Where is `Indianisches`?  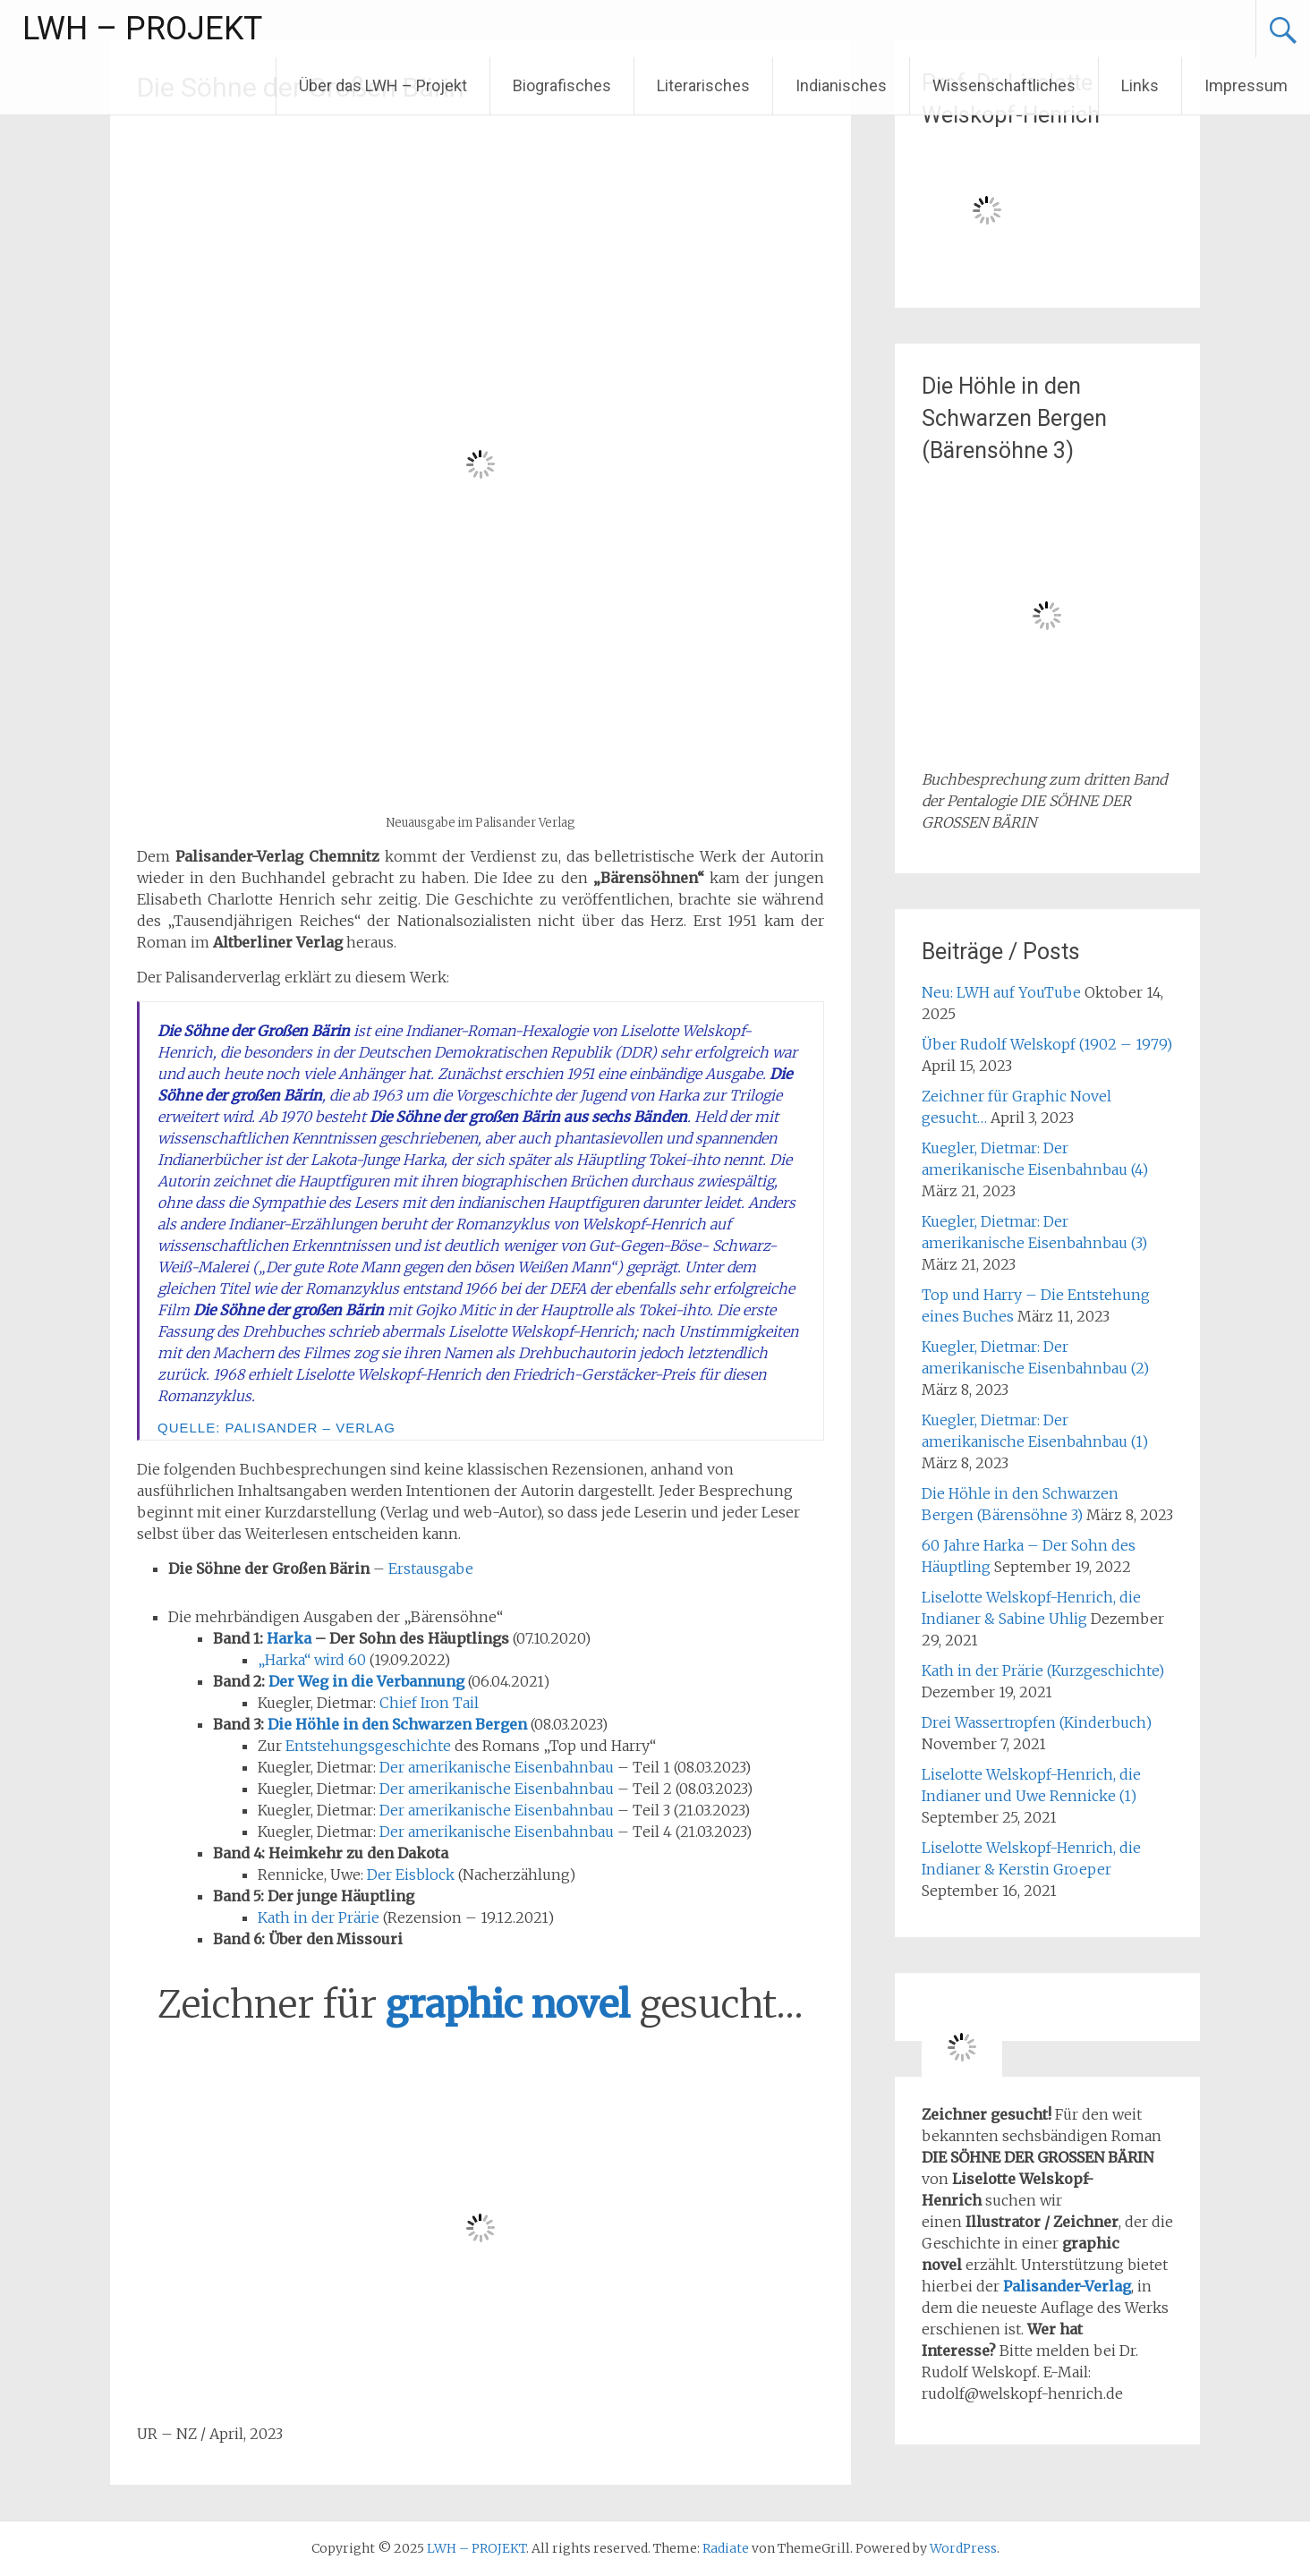 Indianisches is located at coordinates (841, 85).